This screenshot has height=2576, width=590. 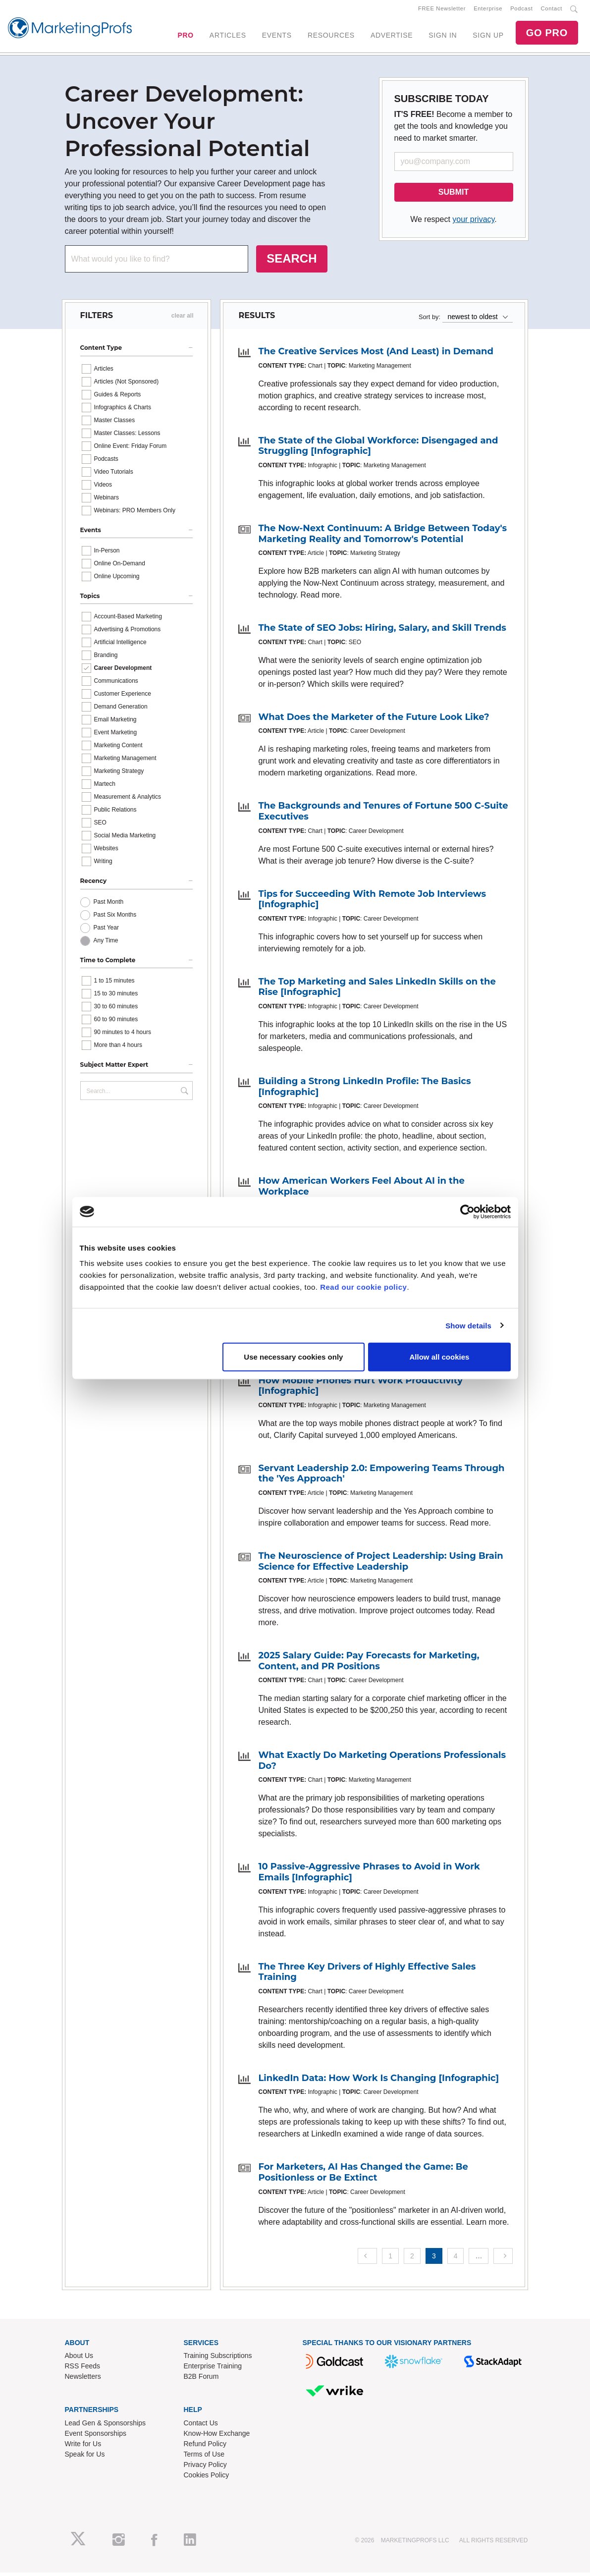 What do you see at coordinates (378, 2081) in the screenshot?
I see `LinkedIn Data: How Work Is Changing [Infographic]` at bounding box center [378, 2081].